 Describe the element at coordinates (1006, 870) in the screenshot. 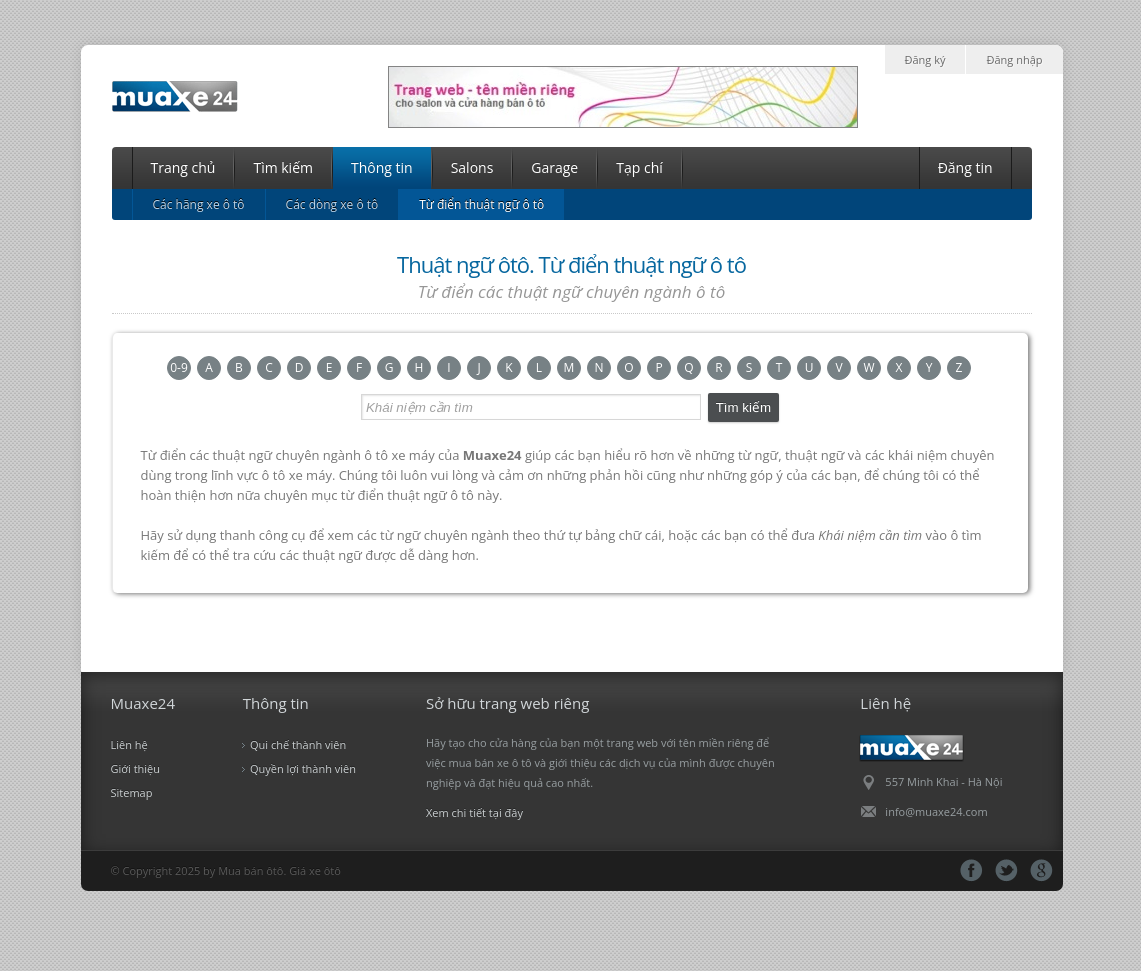

I see `tt` at that location.